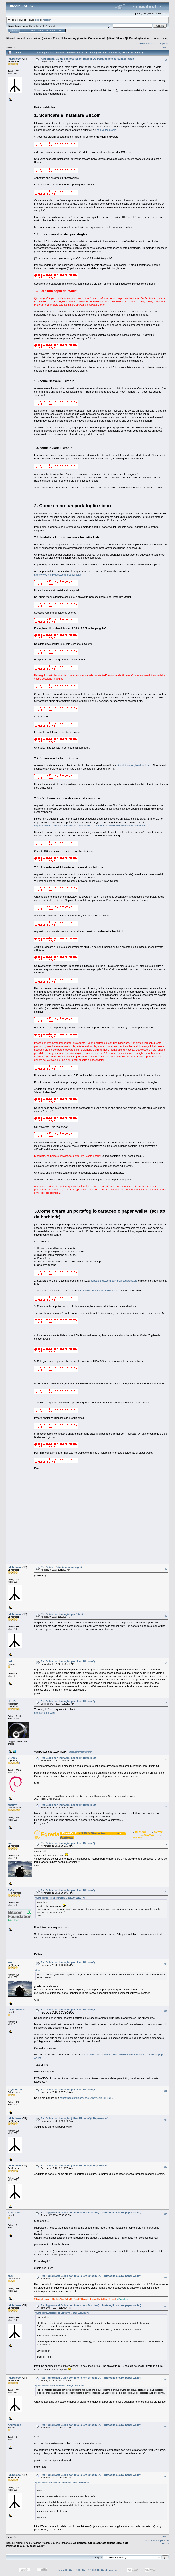  I want to click on https://multibit.org, so click(44, 1712).